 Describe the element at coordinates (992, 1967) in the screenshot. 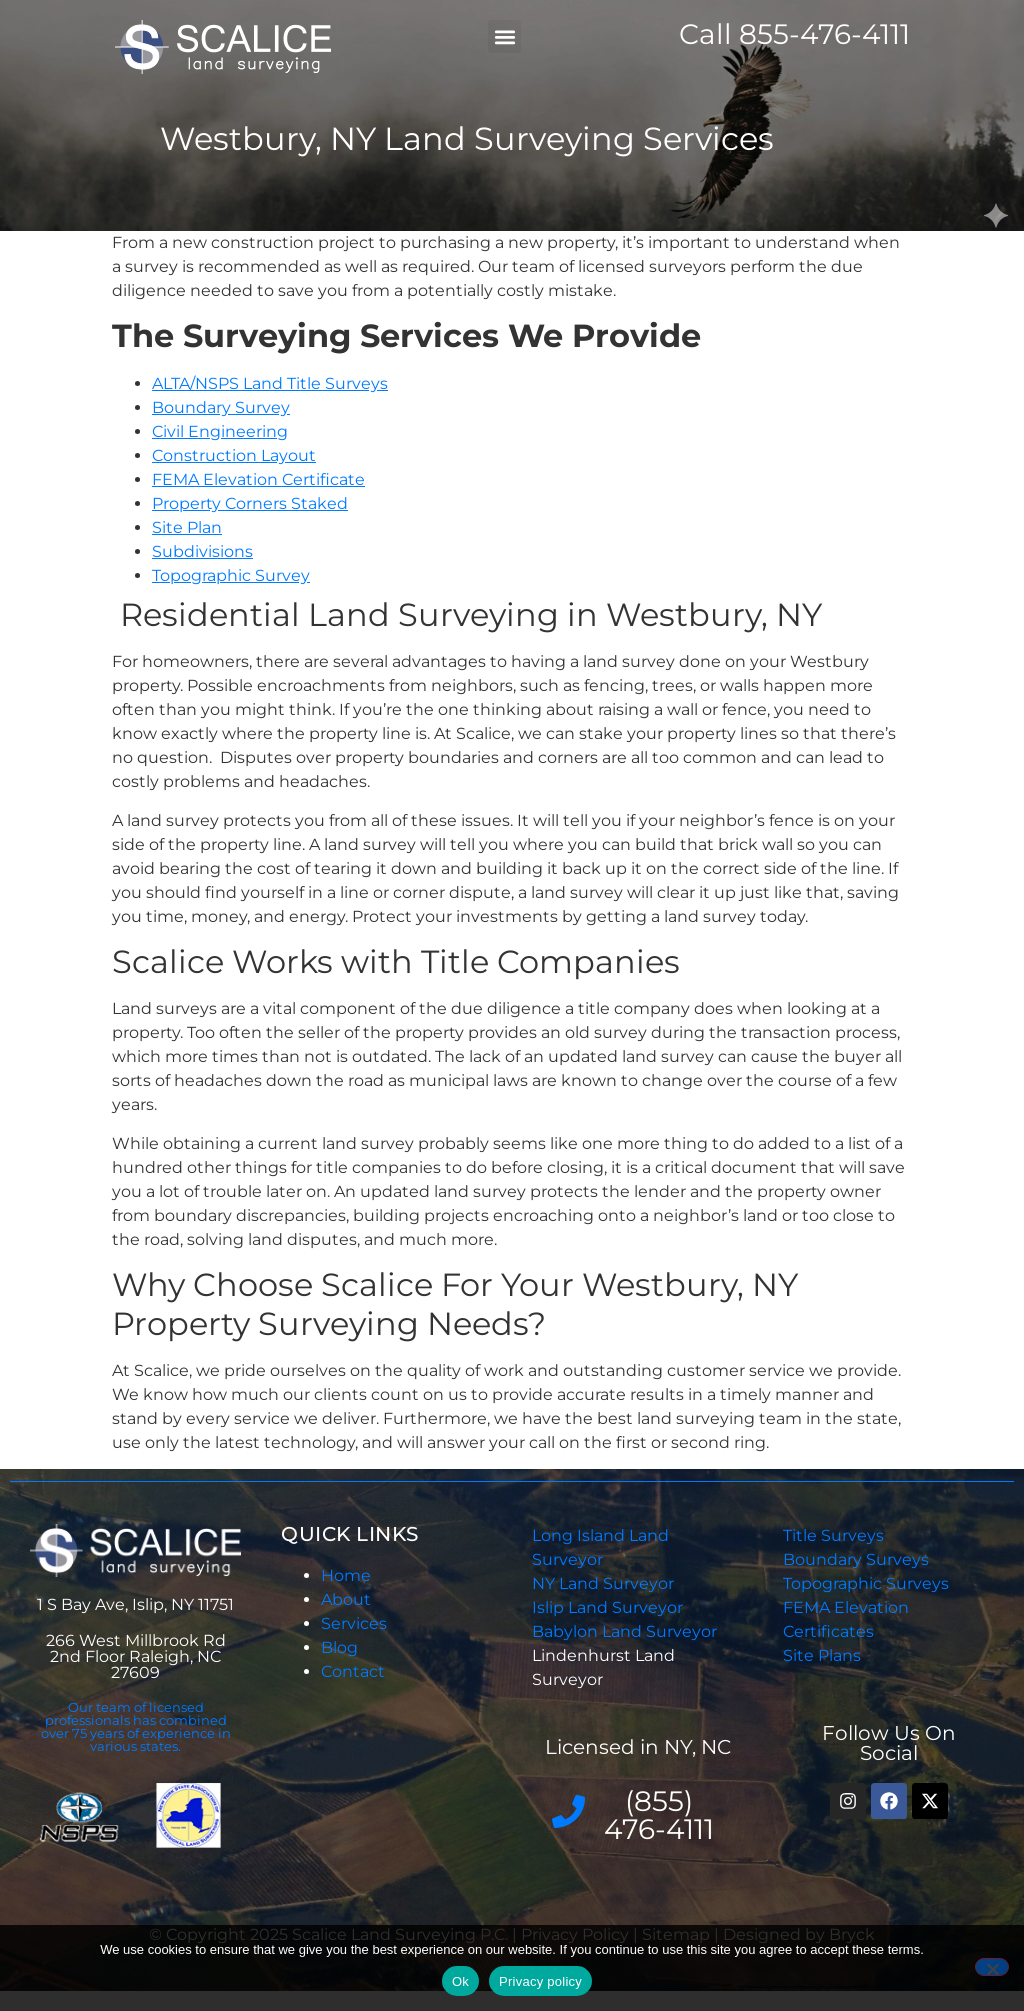

I see `[No]` at that location.